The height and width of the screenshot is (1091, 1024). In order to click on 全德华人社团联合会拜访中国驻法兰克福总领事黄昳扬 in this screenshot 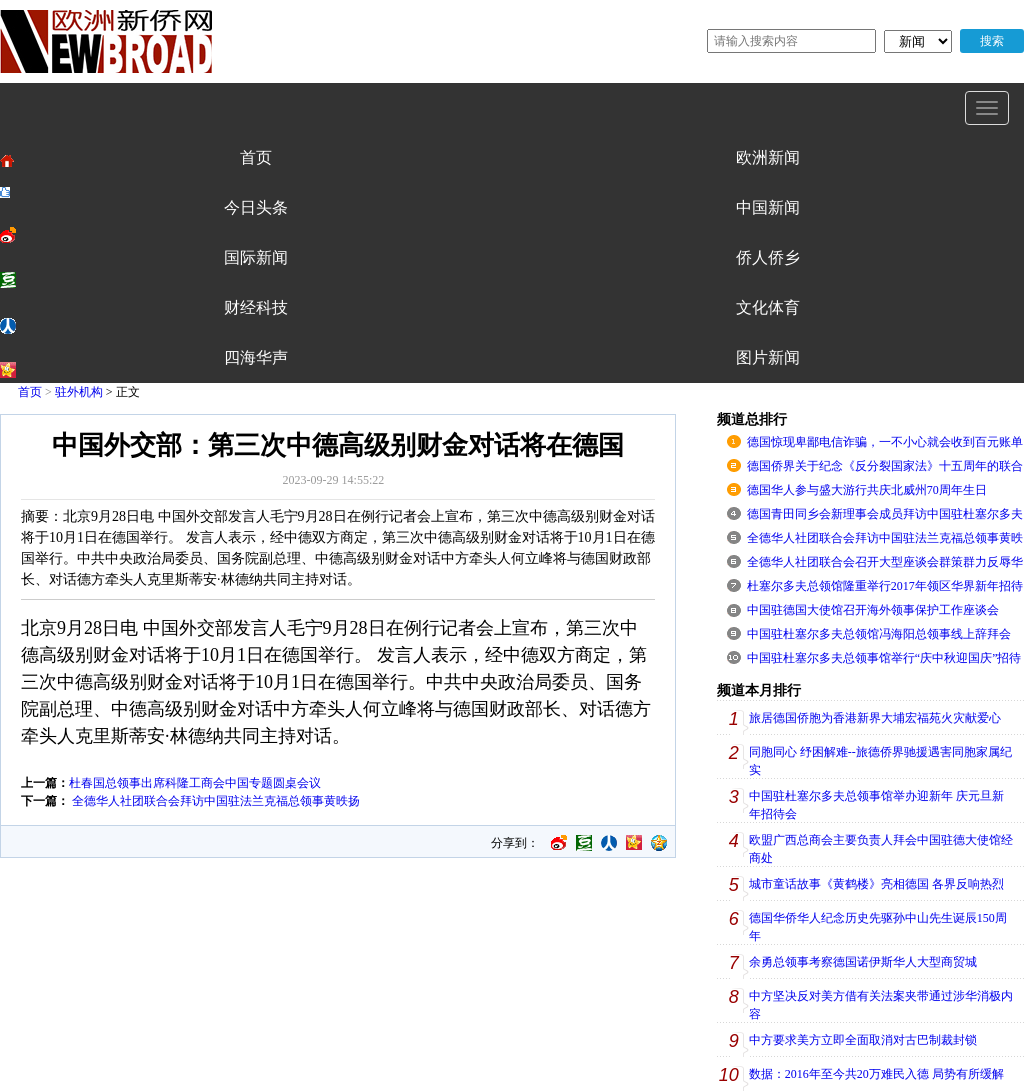, I will do `click(214, 801)`.